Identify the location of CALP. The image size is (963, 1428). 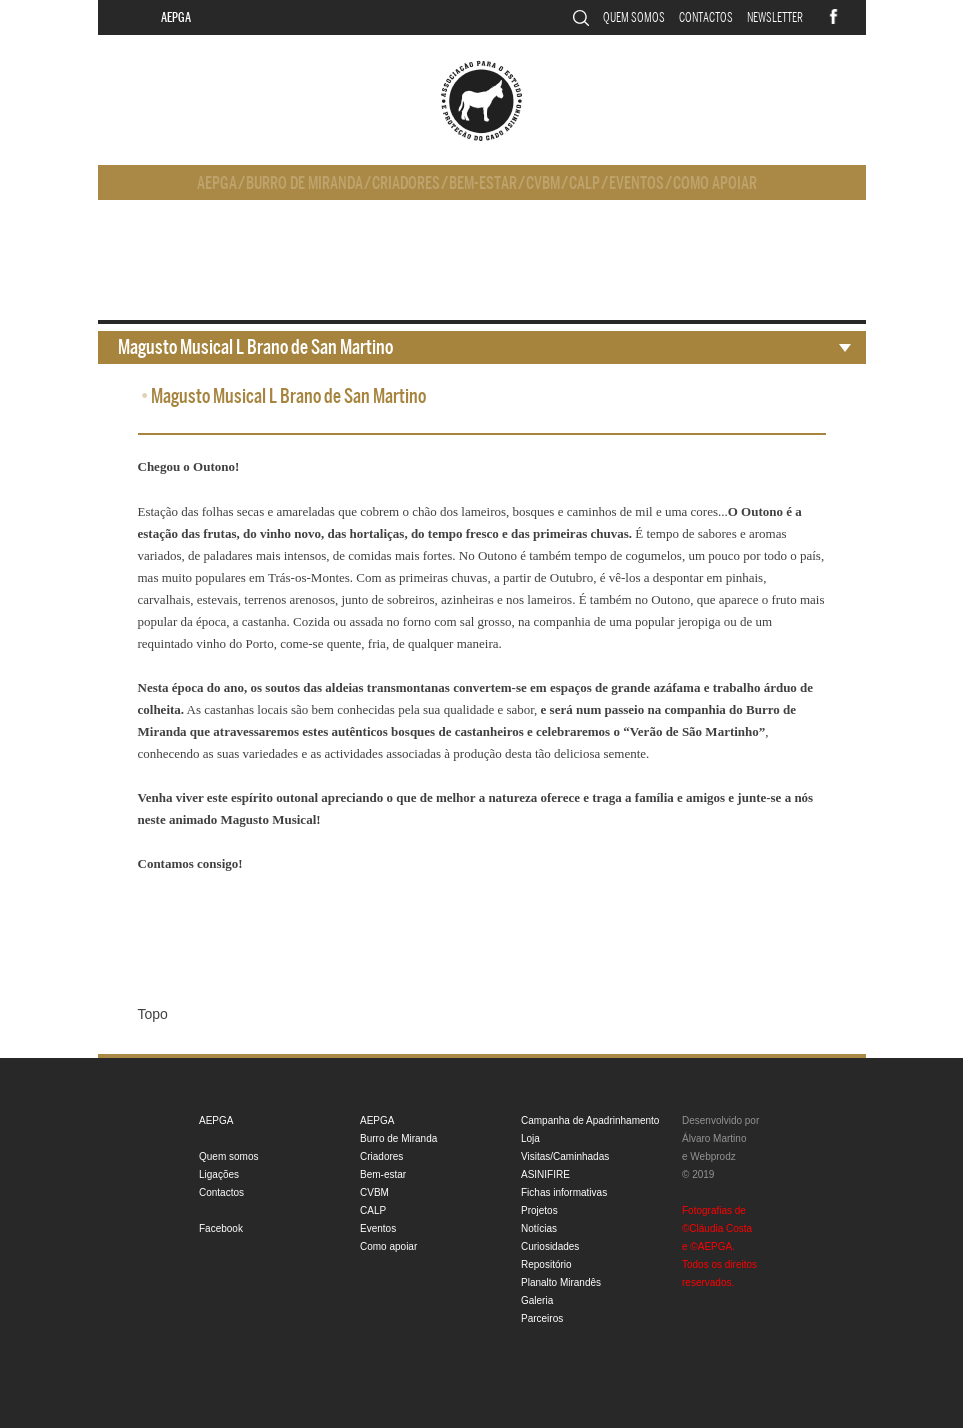
(584, 183).